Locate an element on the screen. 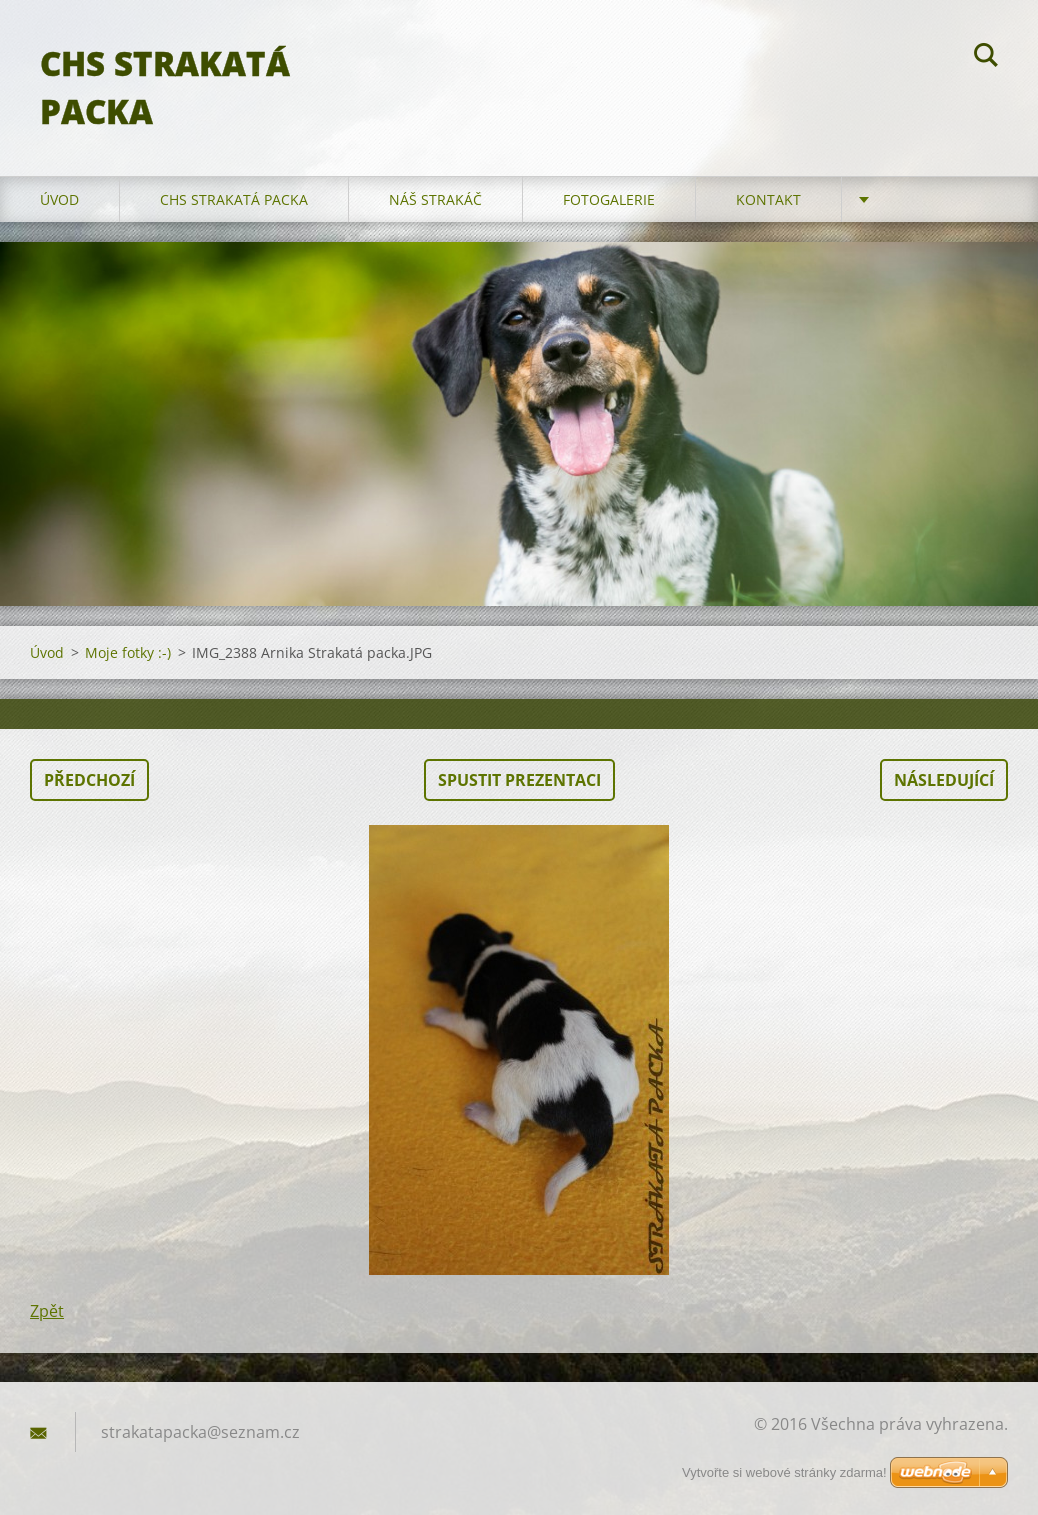  Hledat is located at coordinates (986, 58).